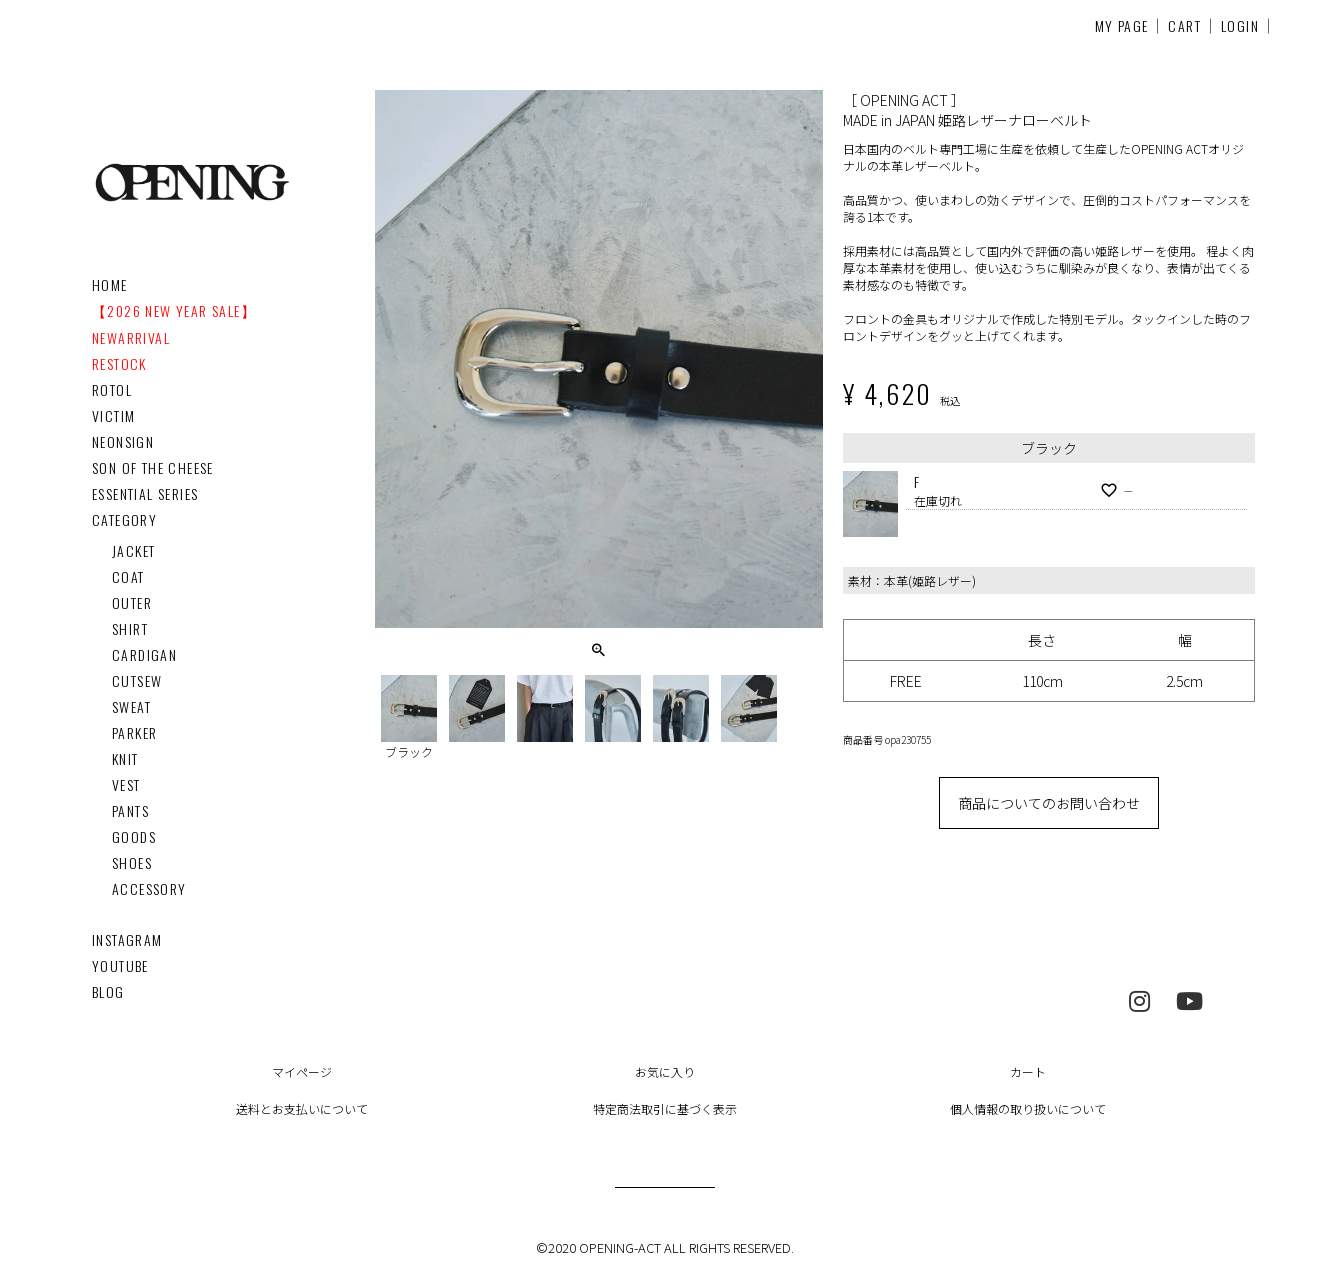  What do you see at coordinates (1240, 25) in the screenshot?
I see `LOGIN` at bounding box center [1240, 25].